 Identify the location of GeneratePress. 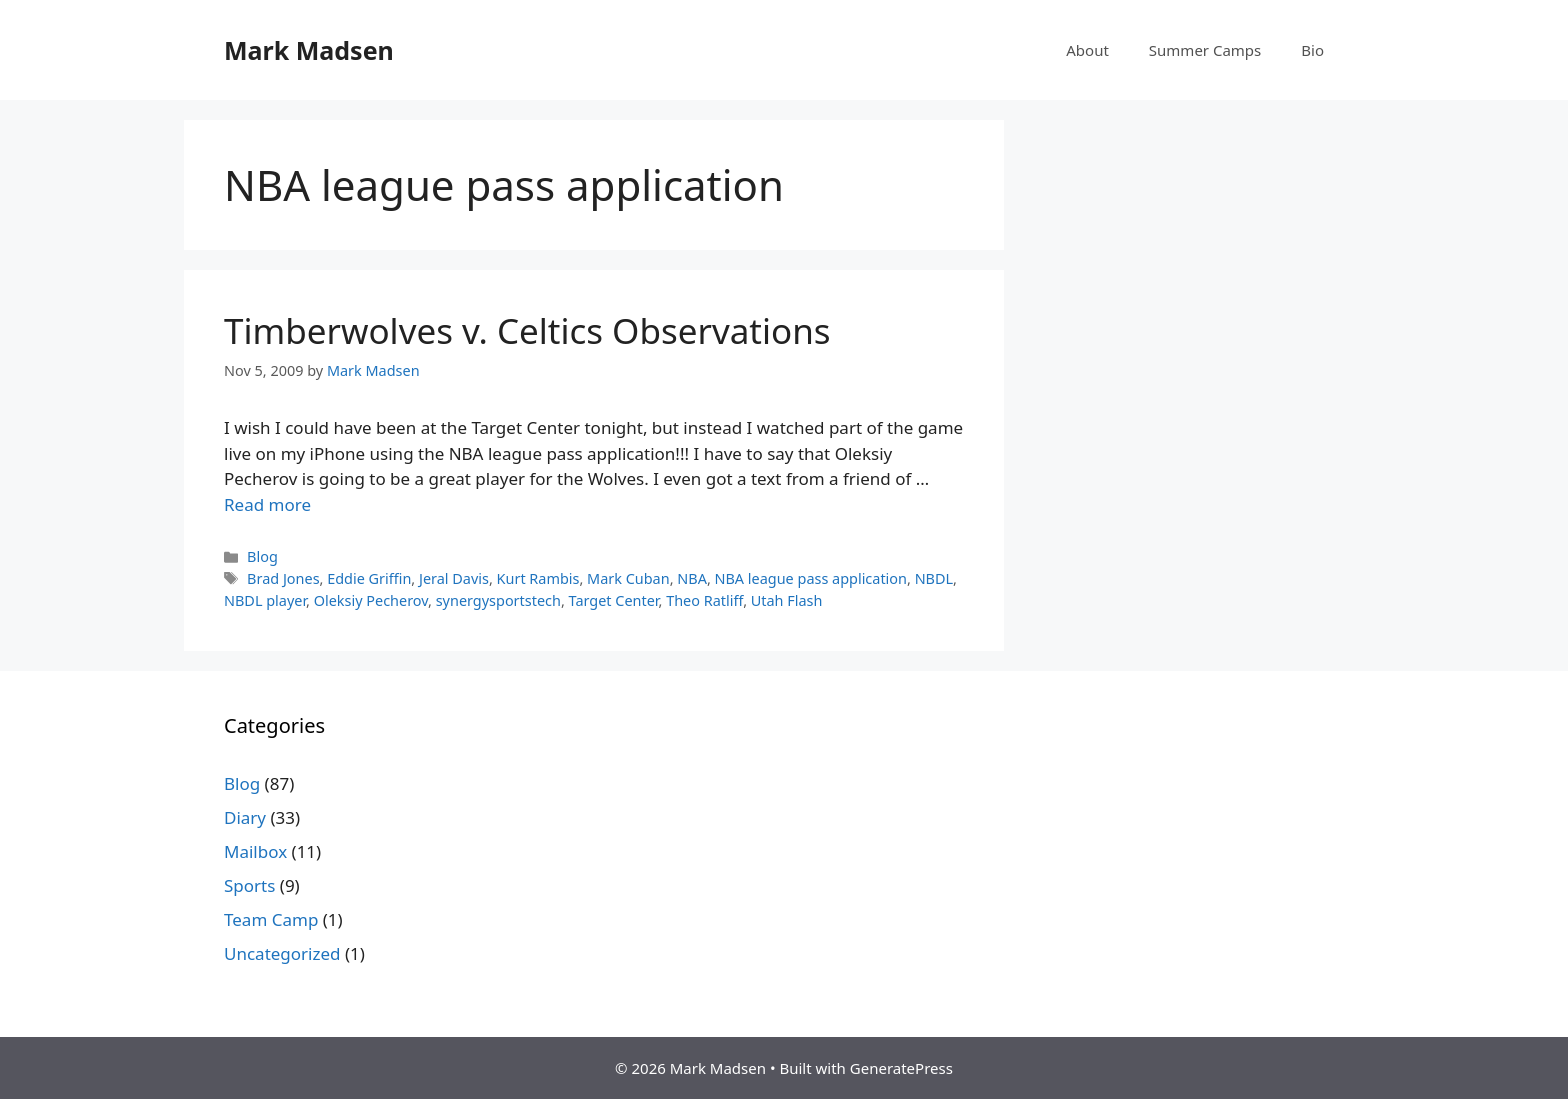
(901, 1068).